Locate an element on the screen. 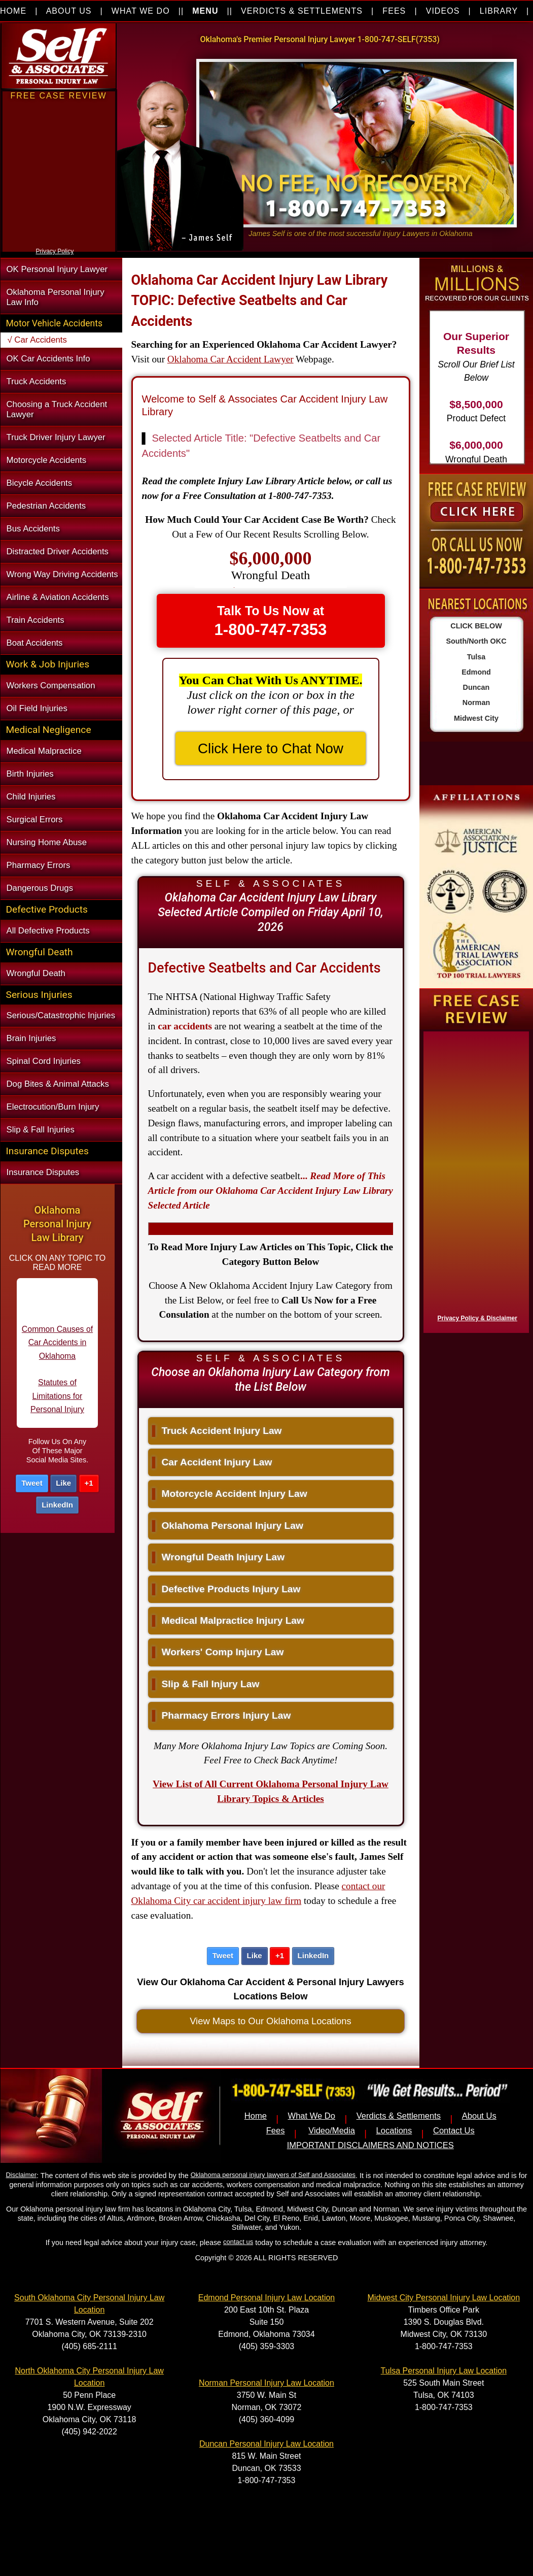  Brain Injuries is located at coordinates (31, 1038).